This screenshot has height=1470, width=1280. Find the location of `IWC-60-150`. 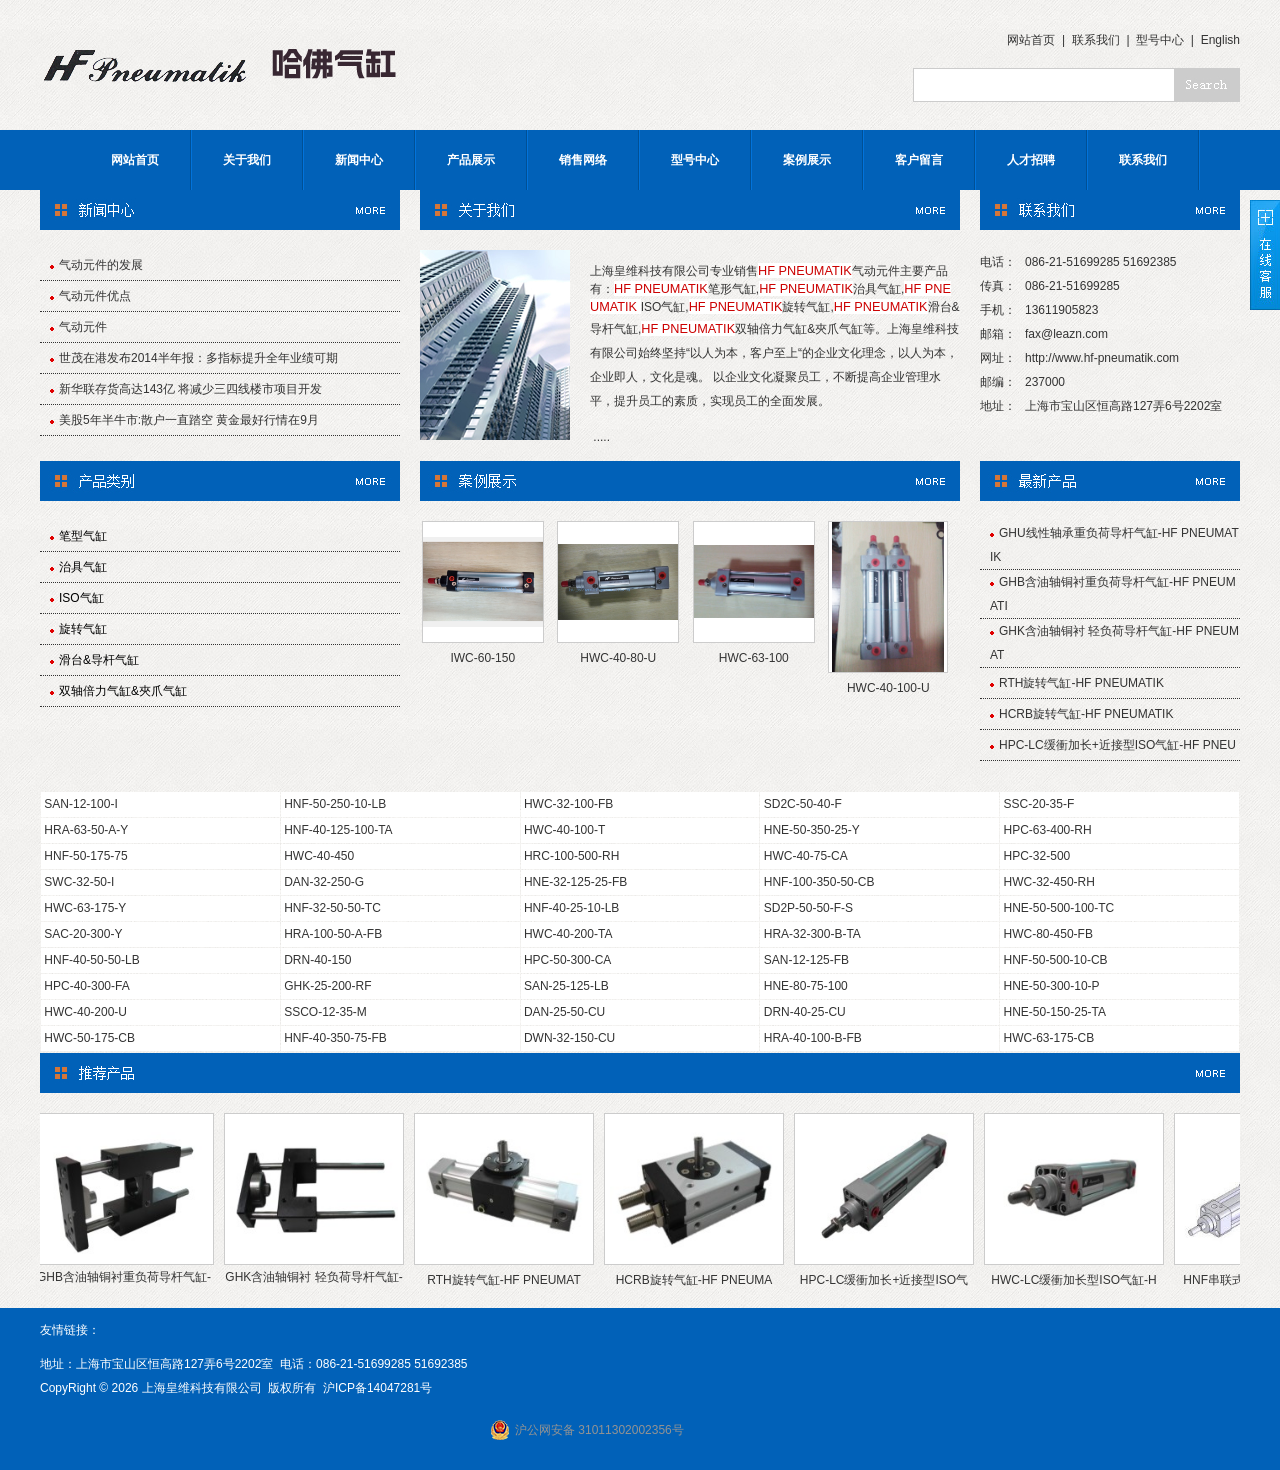

IWC-60-150 is located at coordinates (482, 658).